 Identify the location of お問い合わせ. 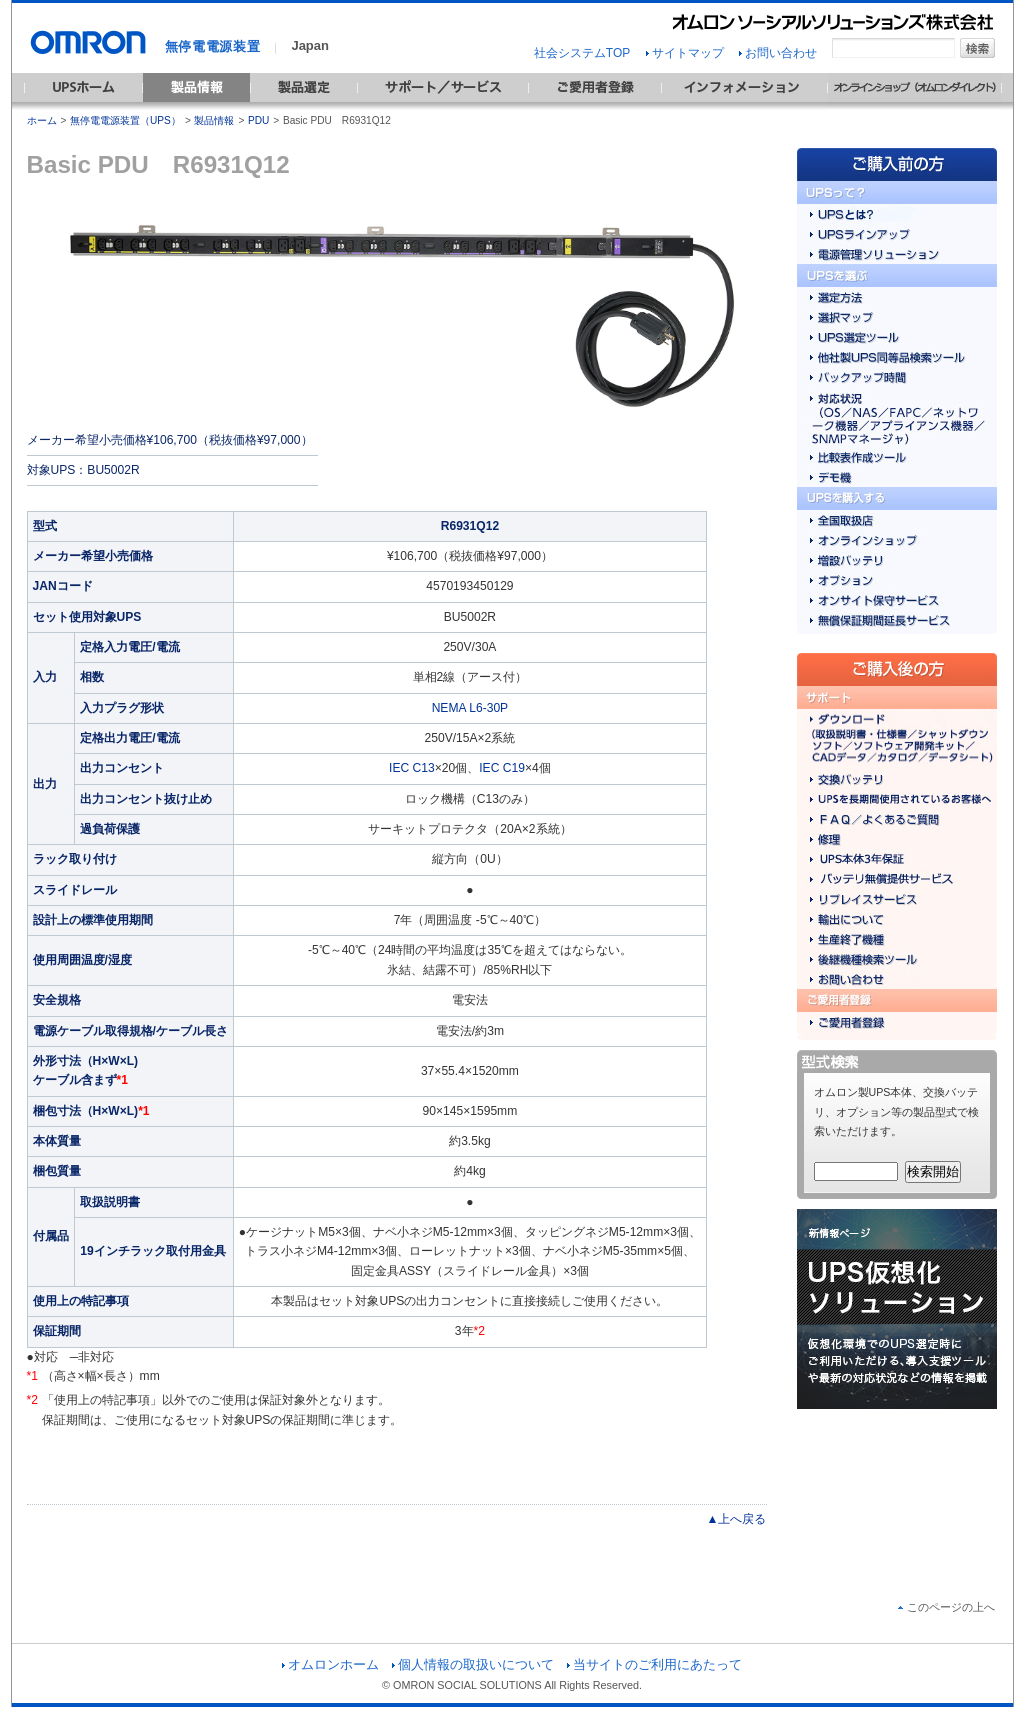
(778, 53).